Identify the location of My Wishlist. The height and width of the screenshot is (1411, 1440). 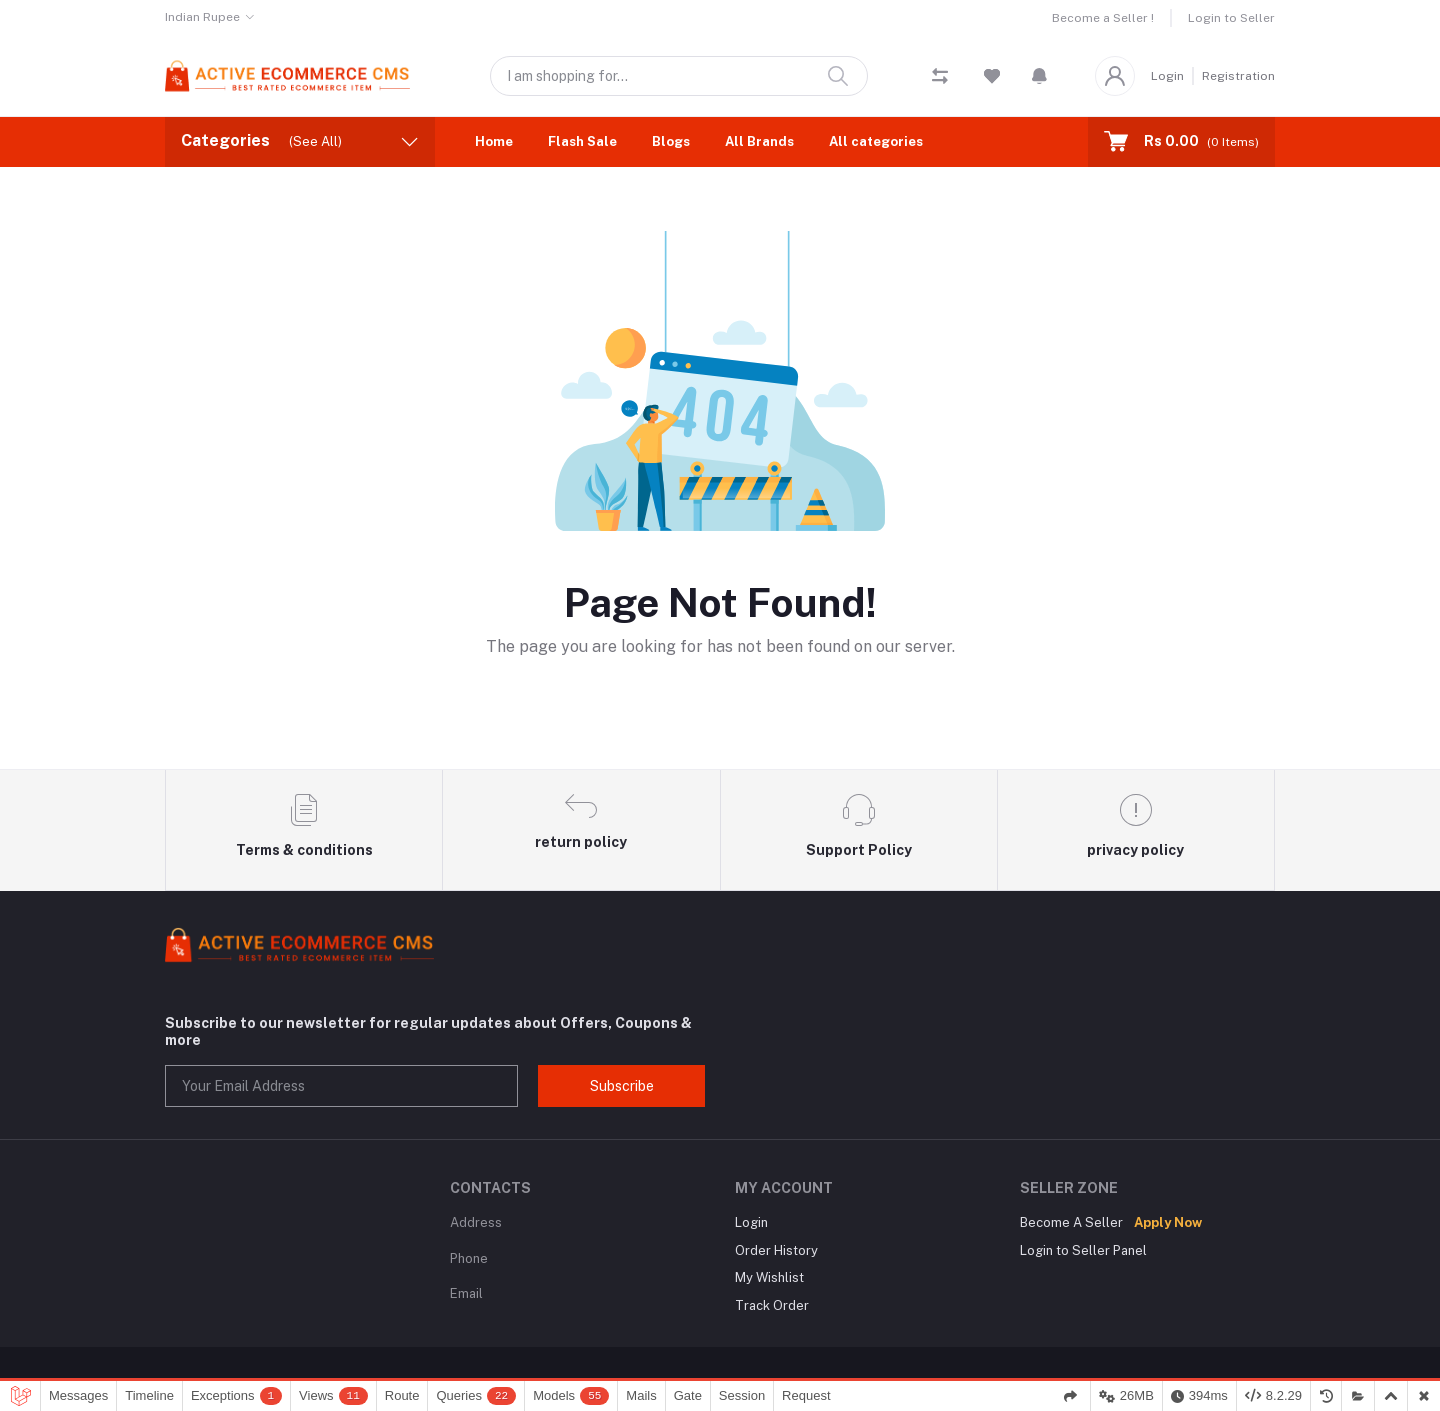
(769, 1277).